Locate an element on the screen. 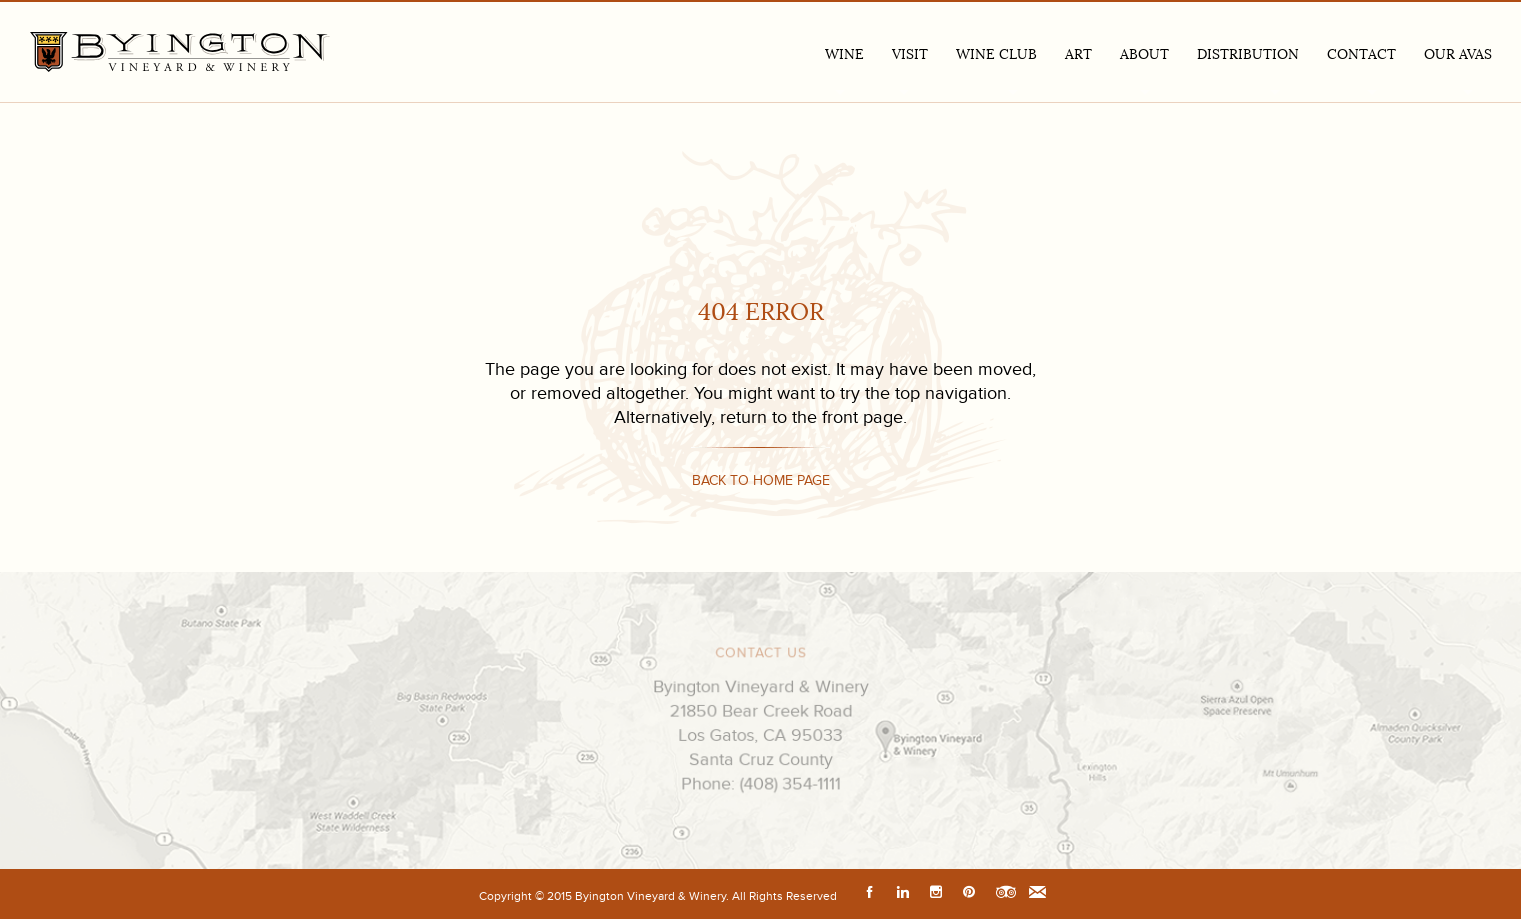 The height and width of the screenshot is (919, 1521). Art is located at coordinates (1078, 54).